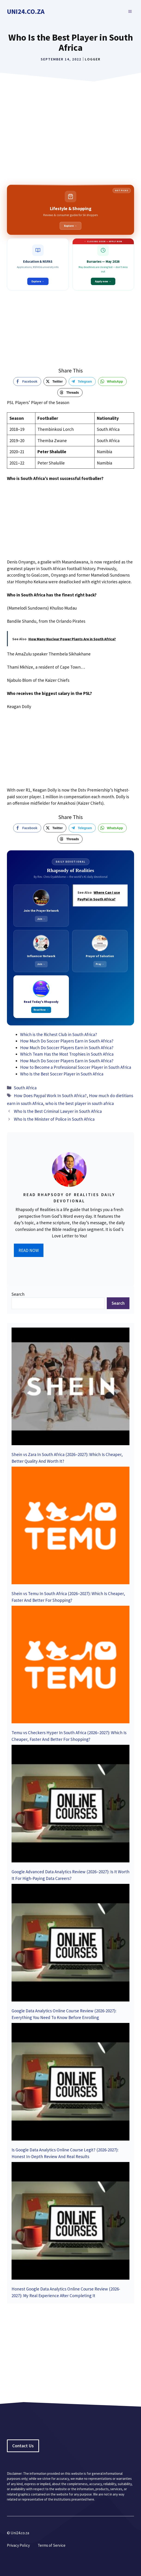 This screenshot has width=141, height=2576. Describe the element at coordinates (70, 2082) in the screenshot. I see `[Is Google Data Analytics Online Course Legit? (2026-2027): Honest In-Depth Review And Real Results]` at that location.